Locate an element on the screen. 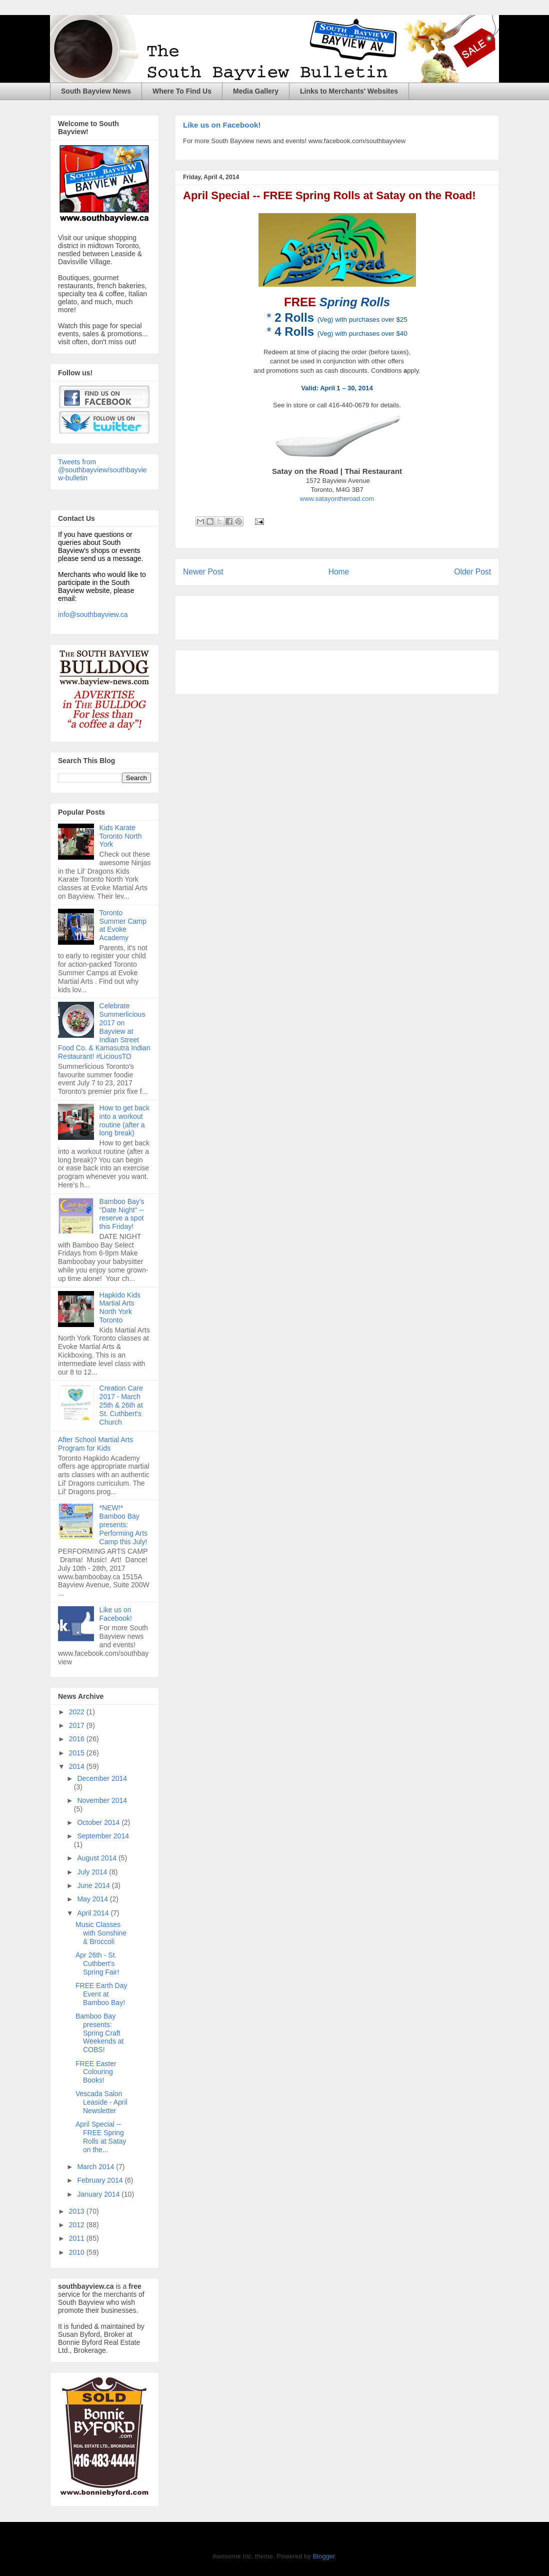  Hapkido Kids Martial Arts North York Toronto is located at coordinates (120, 1307).